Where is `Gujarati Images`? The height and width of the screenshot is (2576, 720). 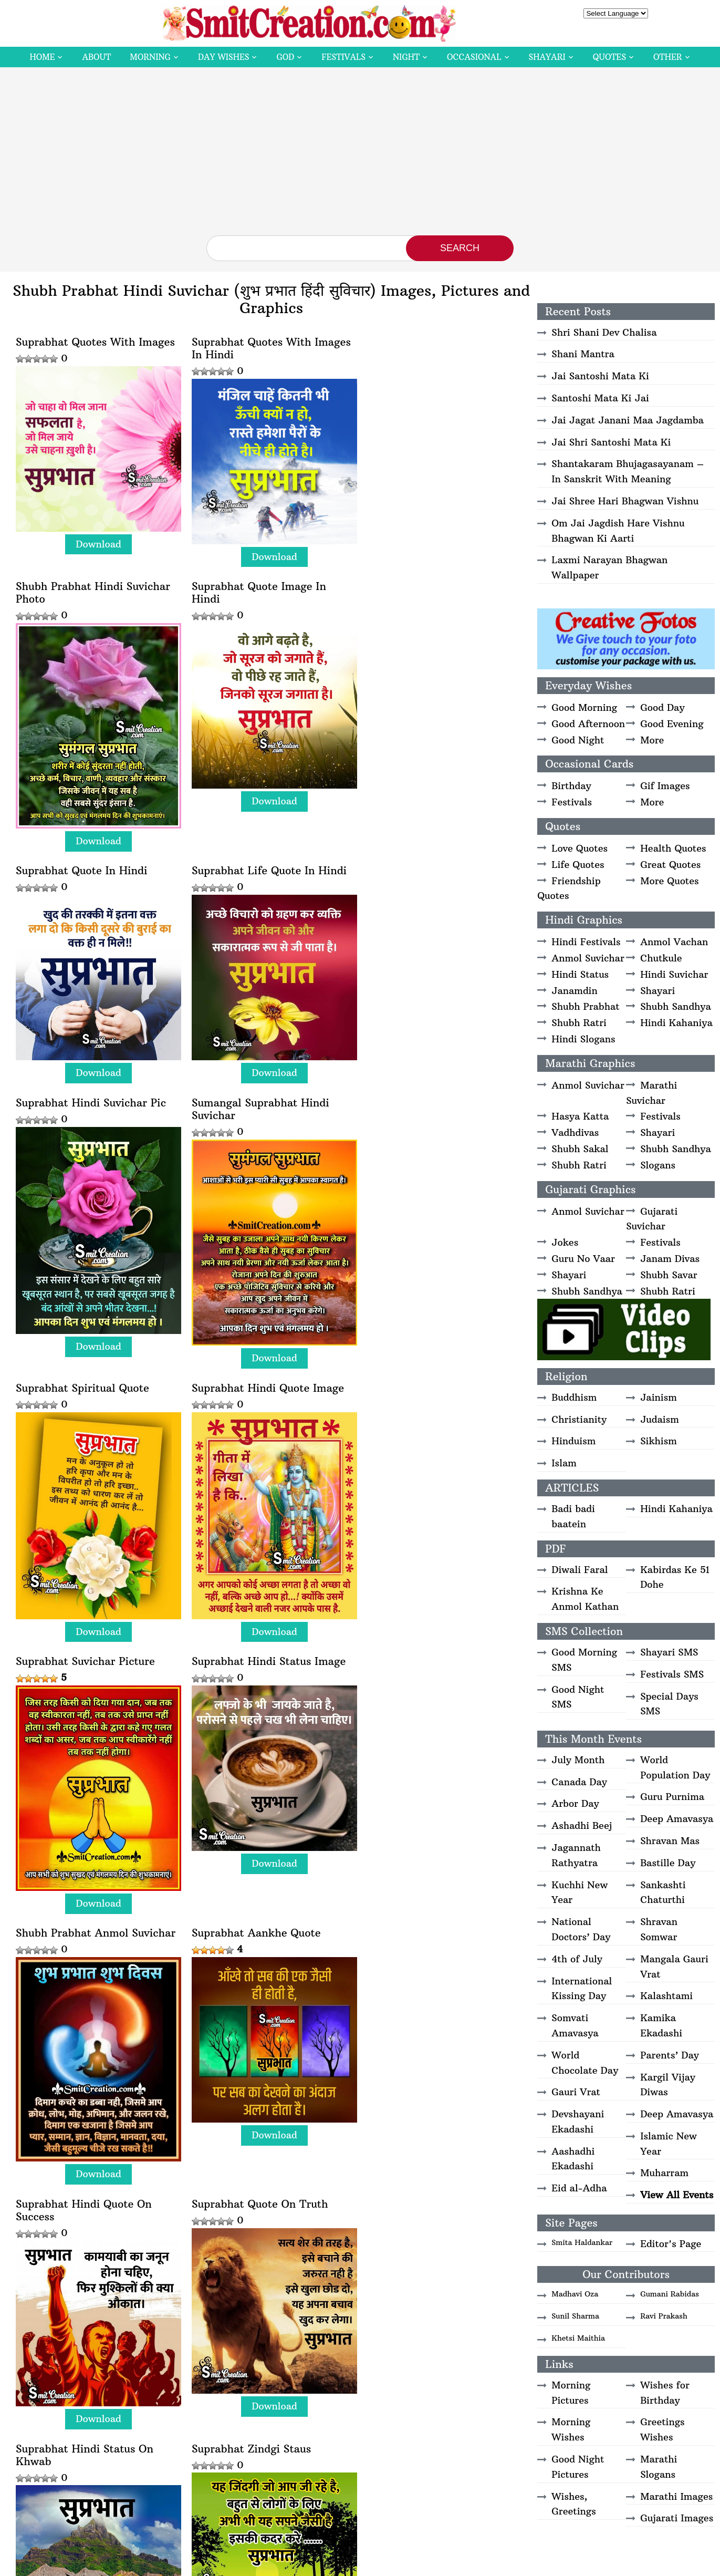 Gujarati Images is located at coordinates (676, 2518).